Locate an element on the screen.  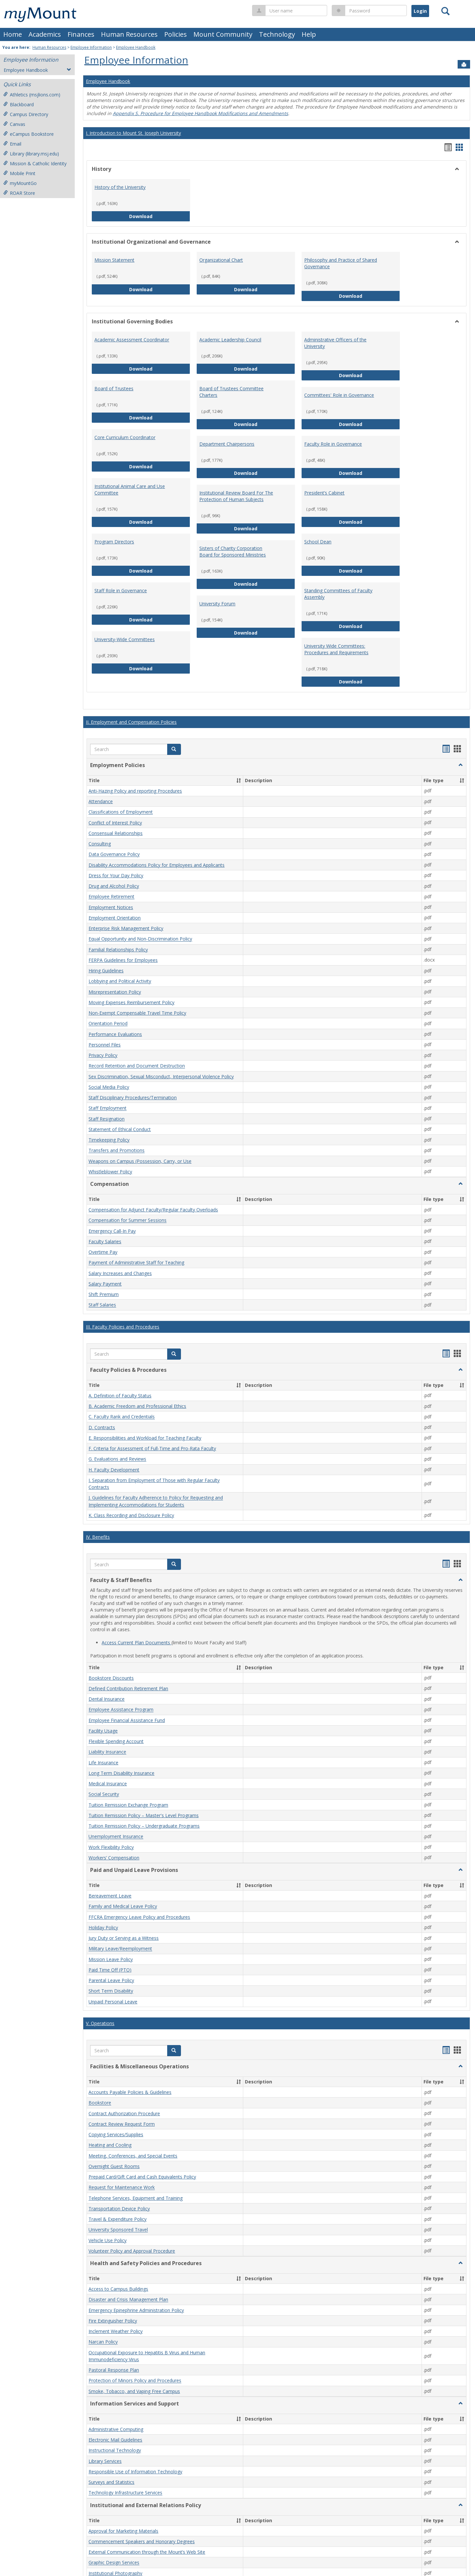
Mount Community is located at coordinates (222, 34).